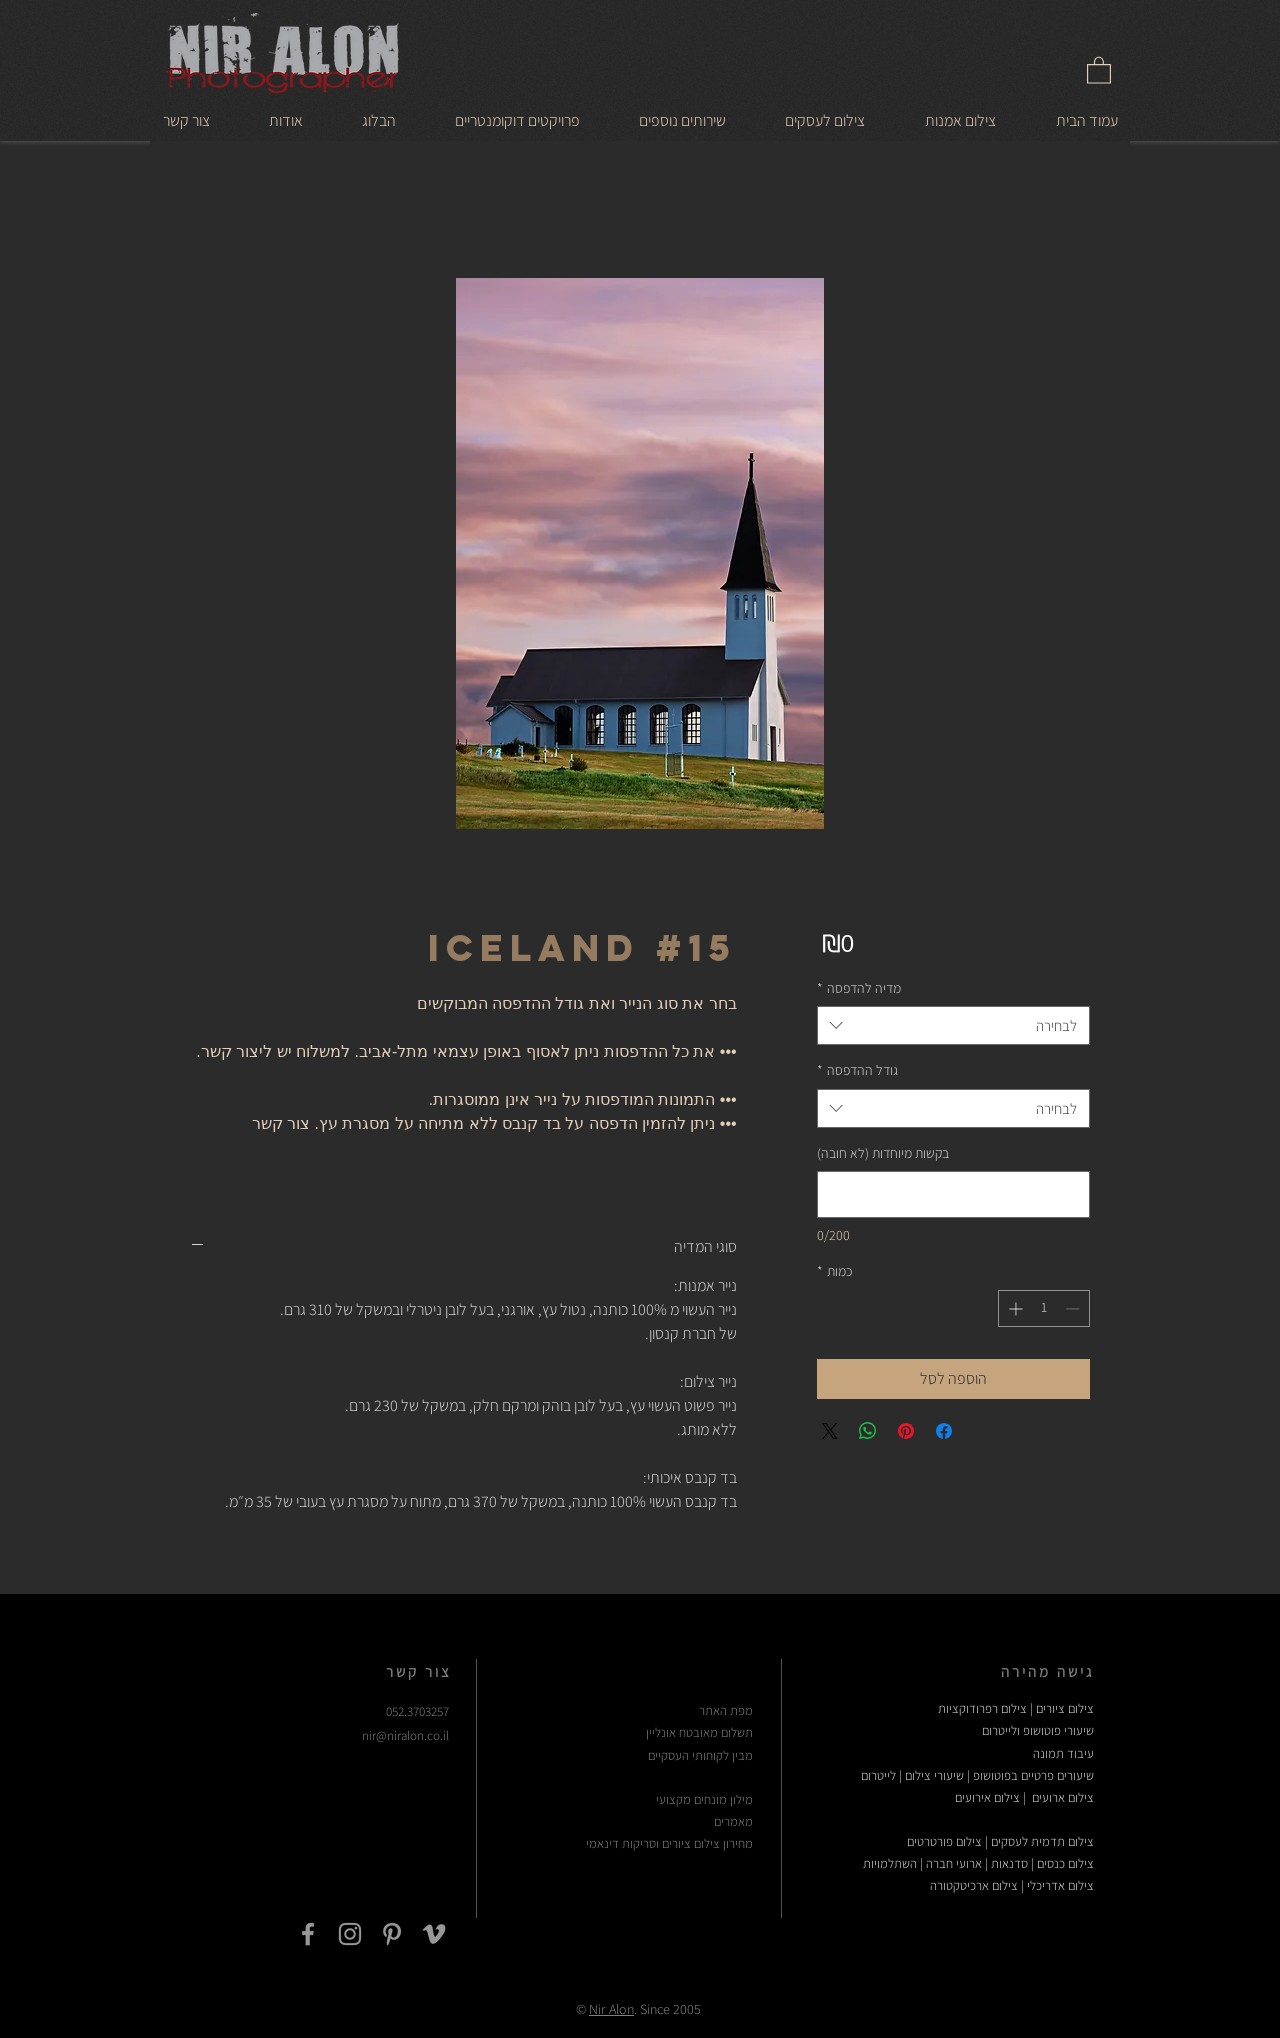 Image resolution: width=1280 pixels, height=2038 pixels. Describe the element at coordinates (1013, 1308) in the screenshot. I see `[Increment]` at that location.